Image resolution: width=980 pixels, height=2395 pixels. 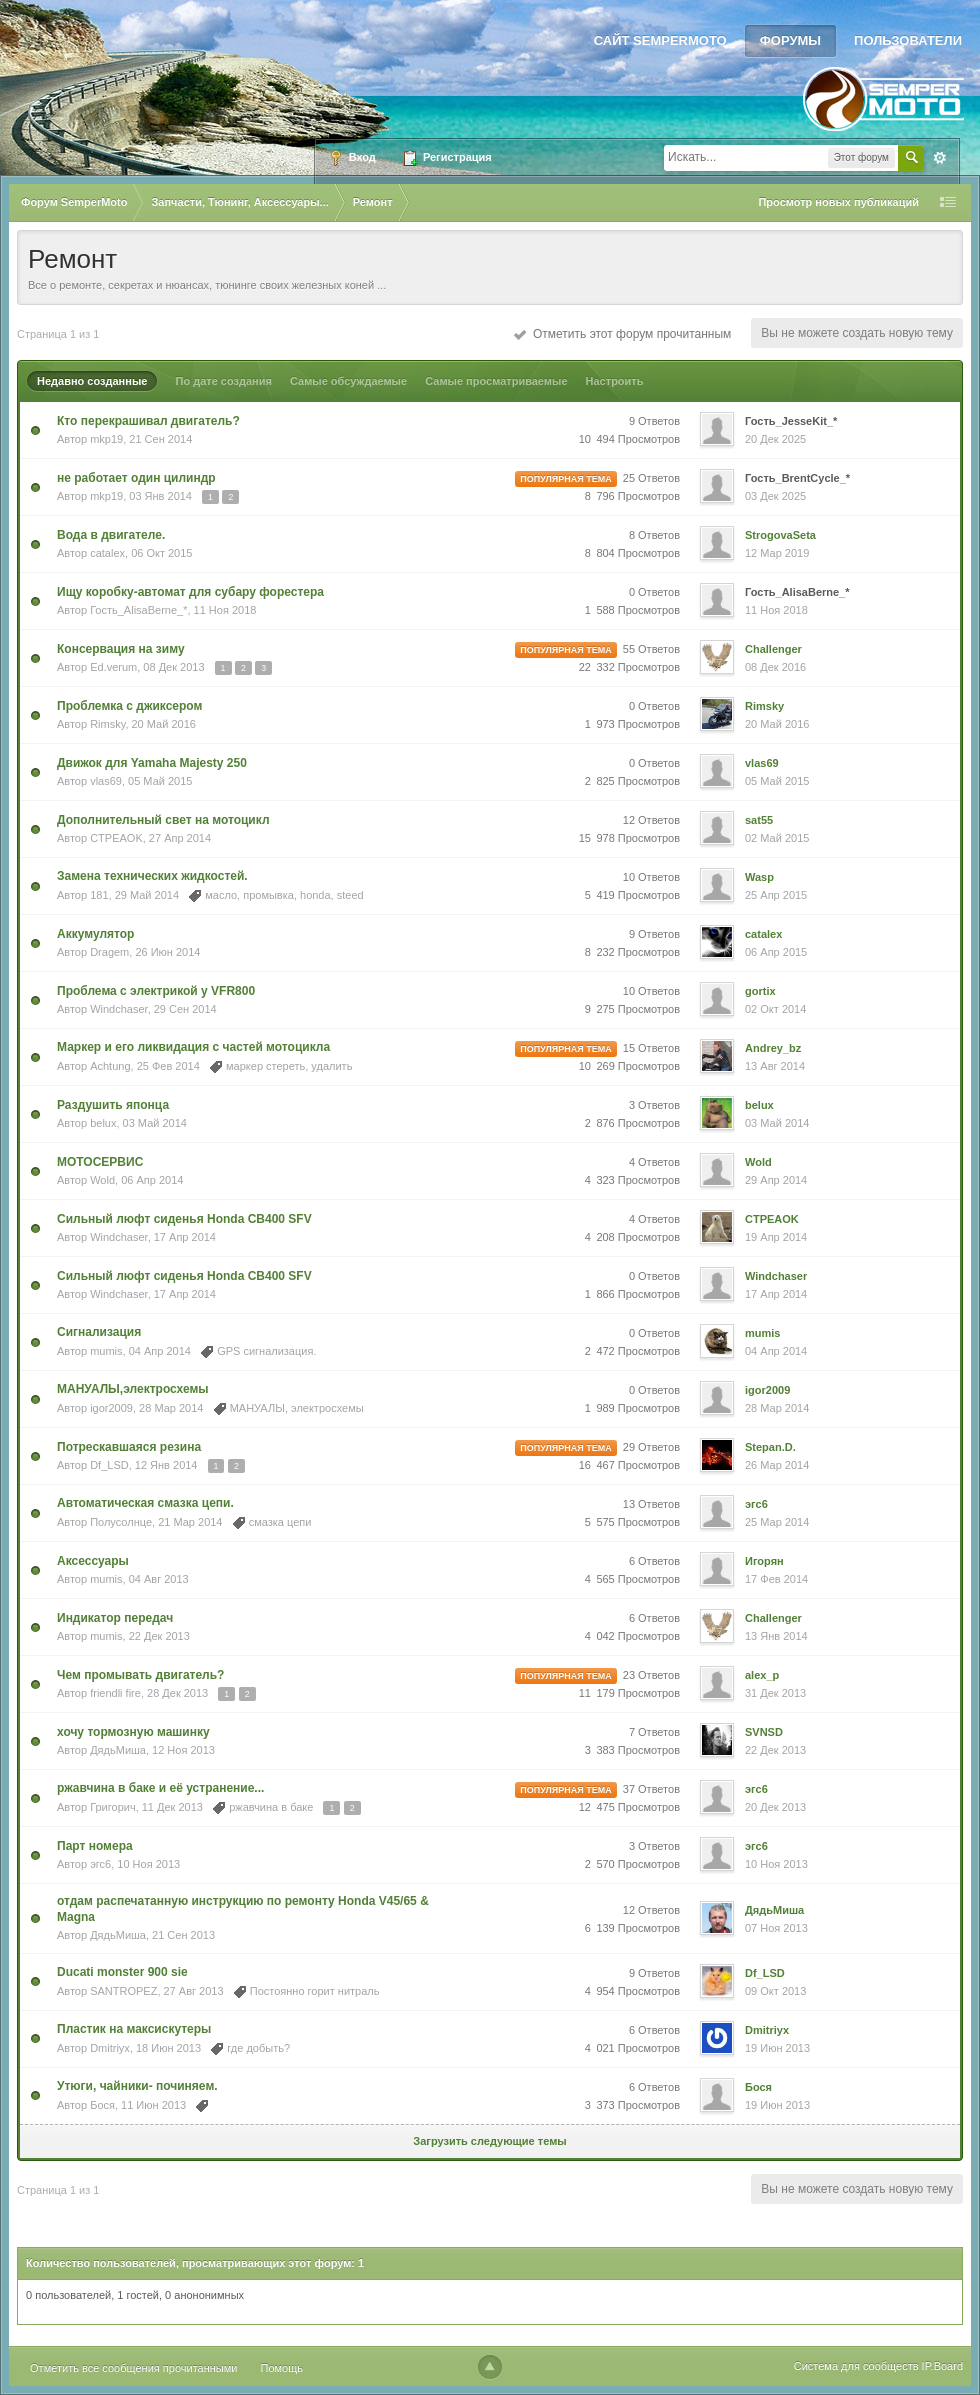 I want to click on Проблема с электрикой у VFR800, so click(x=156, y=991).